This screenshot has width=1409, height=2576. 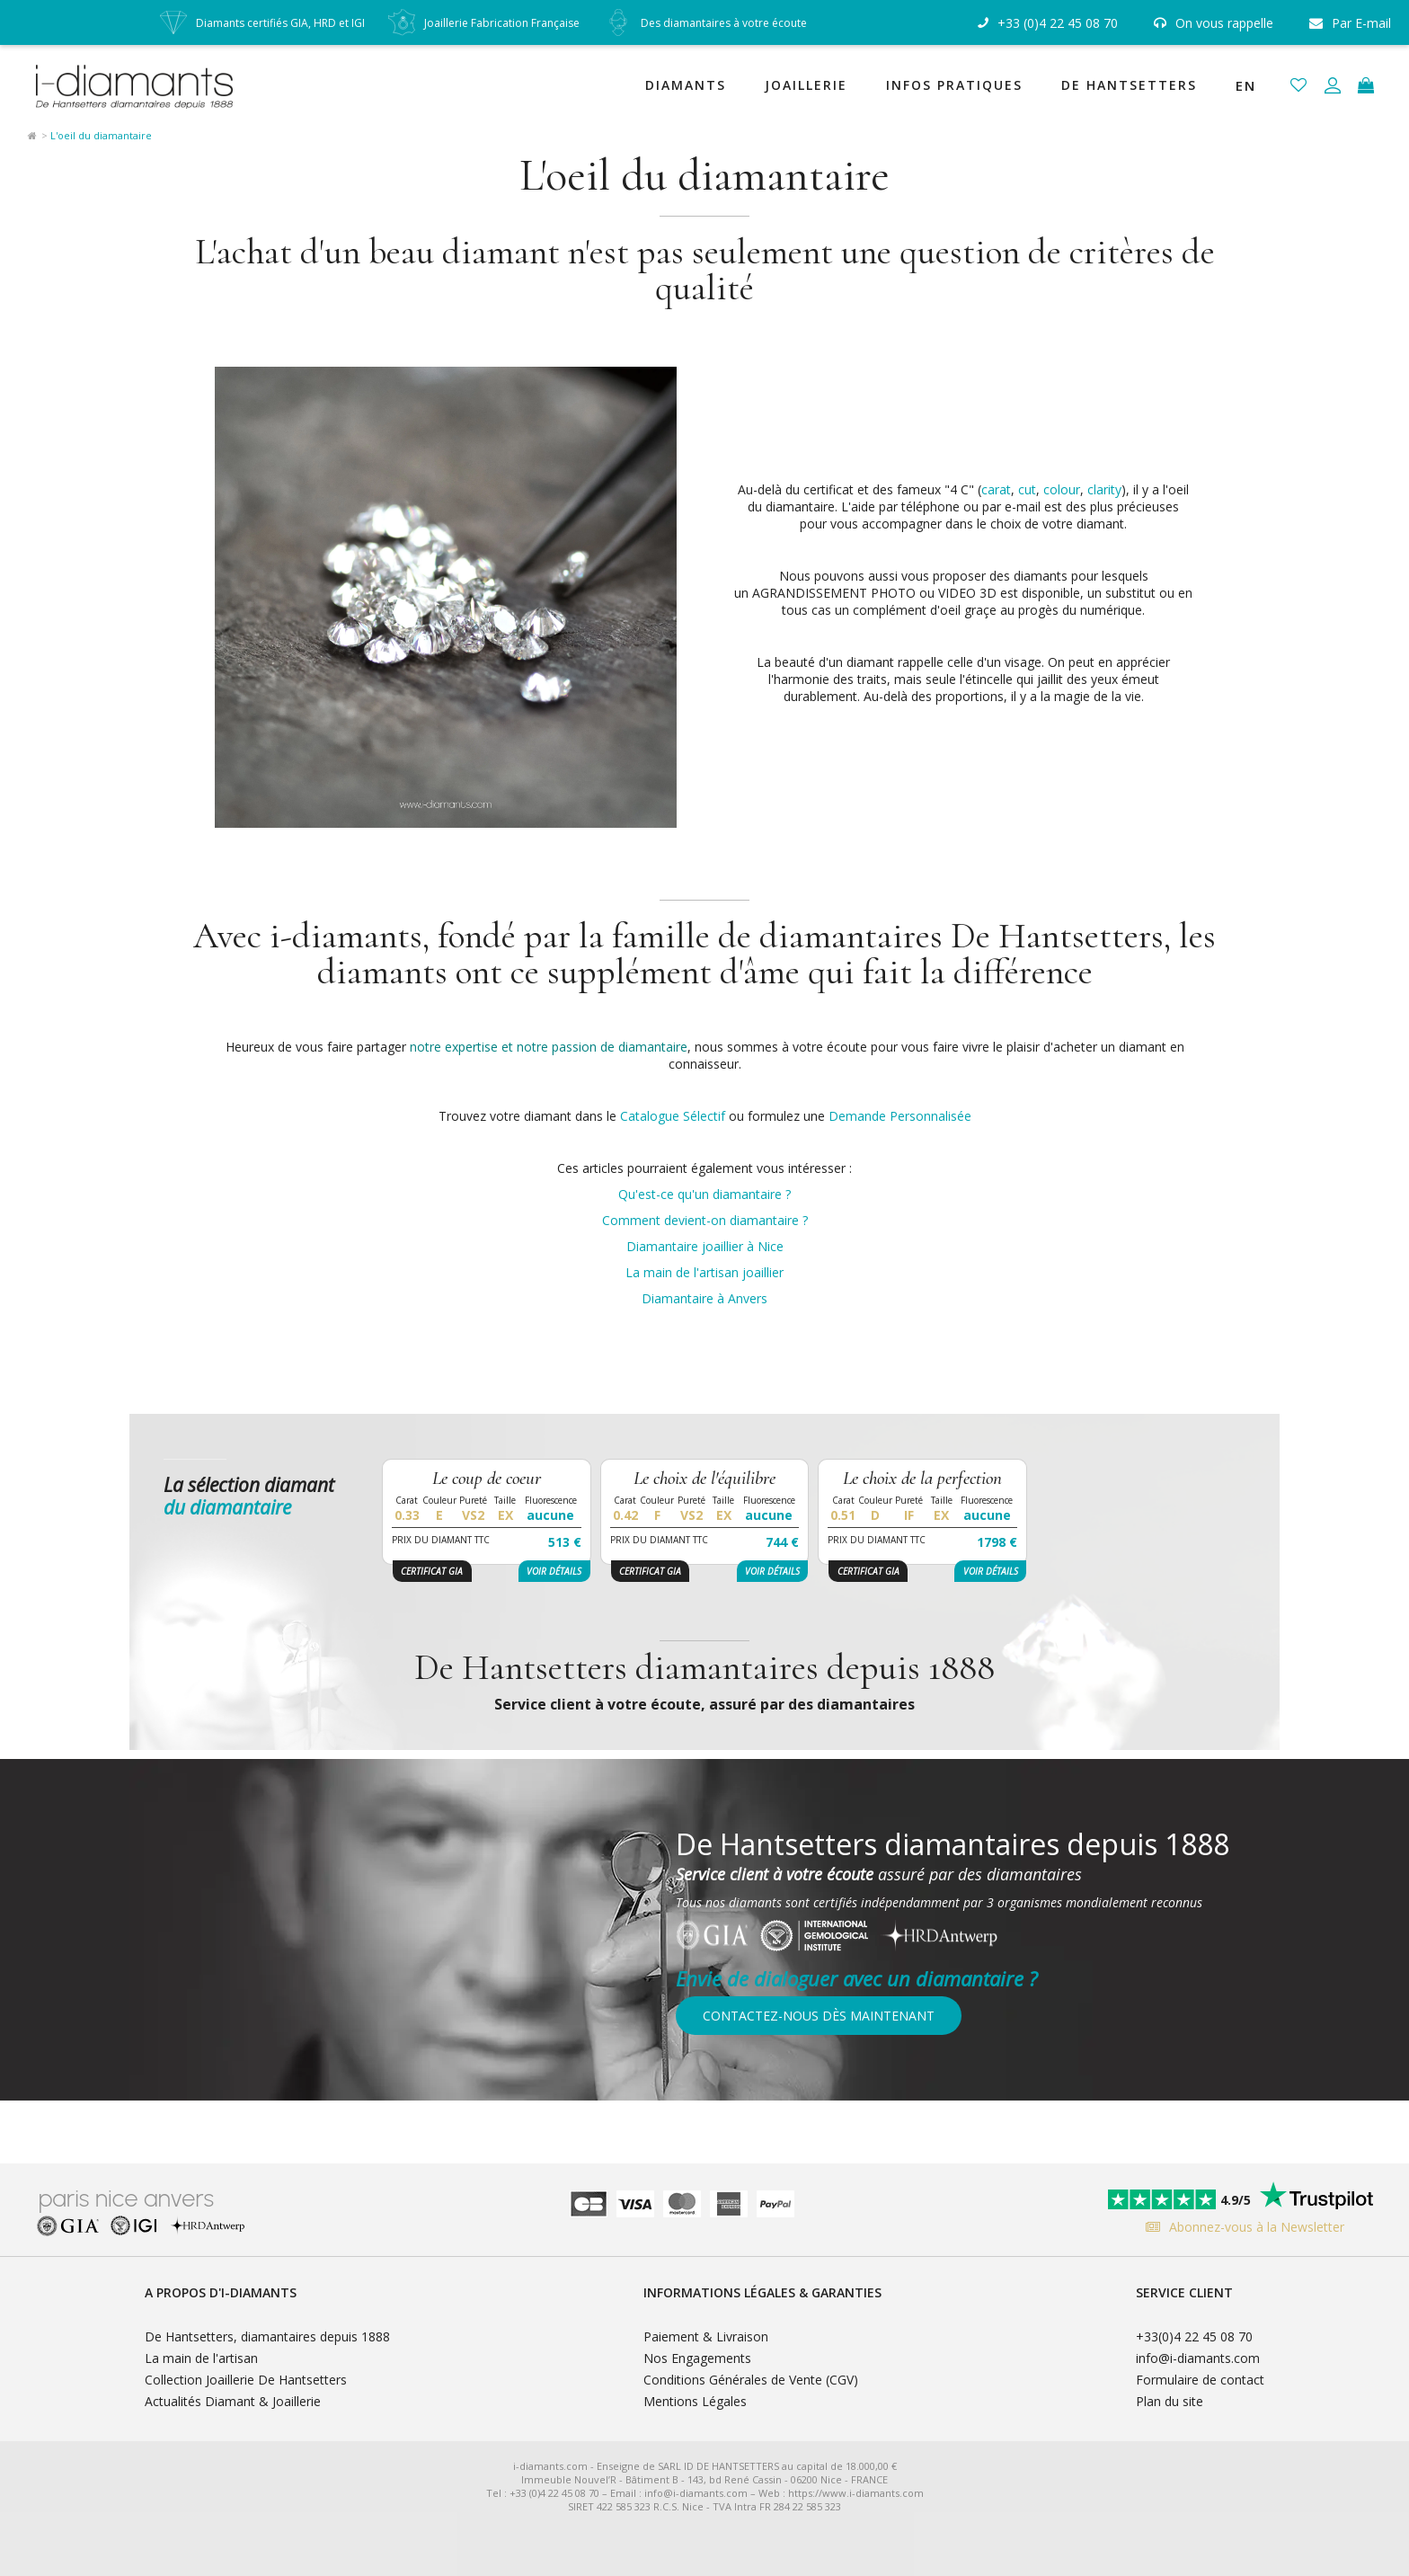 I want to click on Certificat GIA, so click(x=432, y=1571).